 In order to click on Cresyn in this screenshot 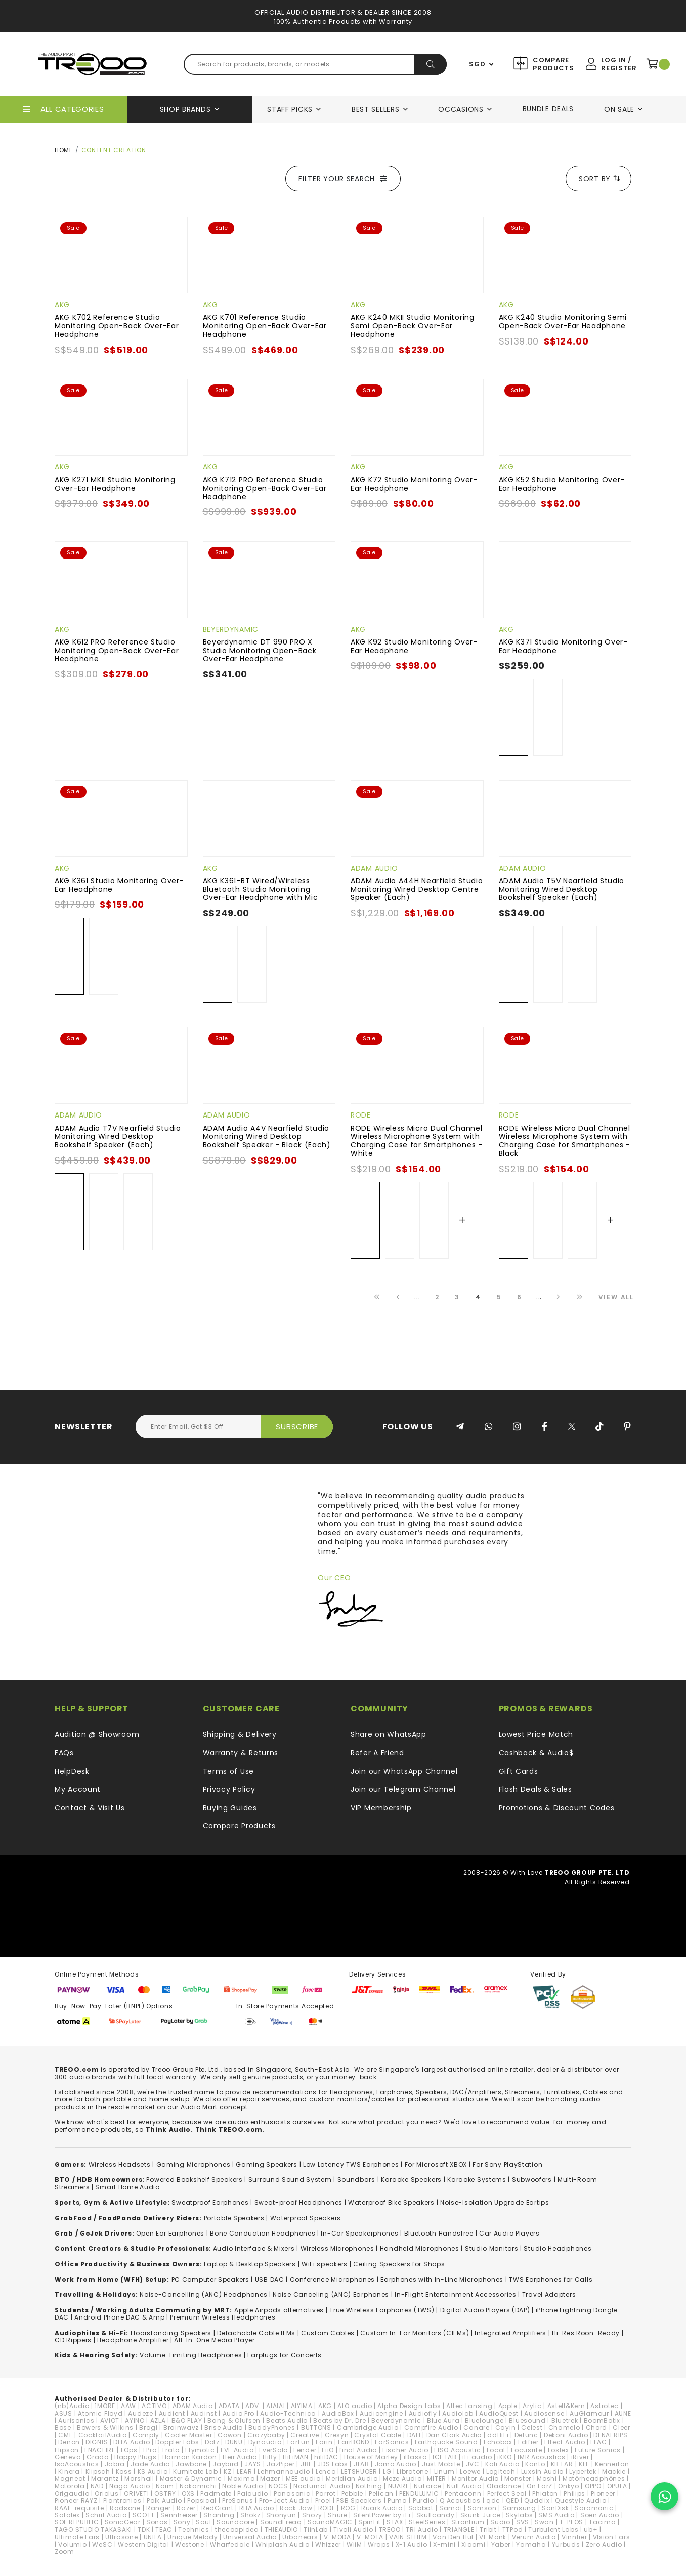, I will do `click(337, 2435)`.